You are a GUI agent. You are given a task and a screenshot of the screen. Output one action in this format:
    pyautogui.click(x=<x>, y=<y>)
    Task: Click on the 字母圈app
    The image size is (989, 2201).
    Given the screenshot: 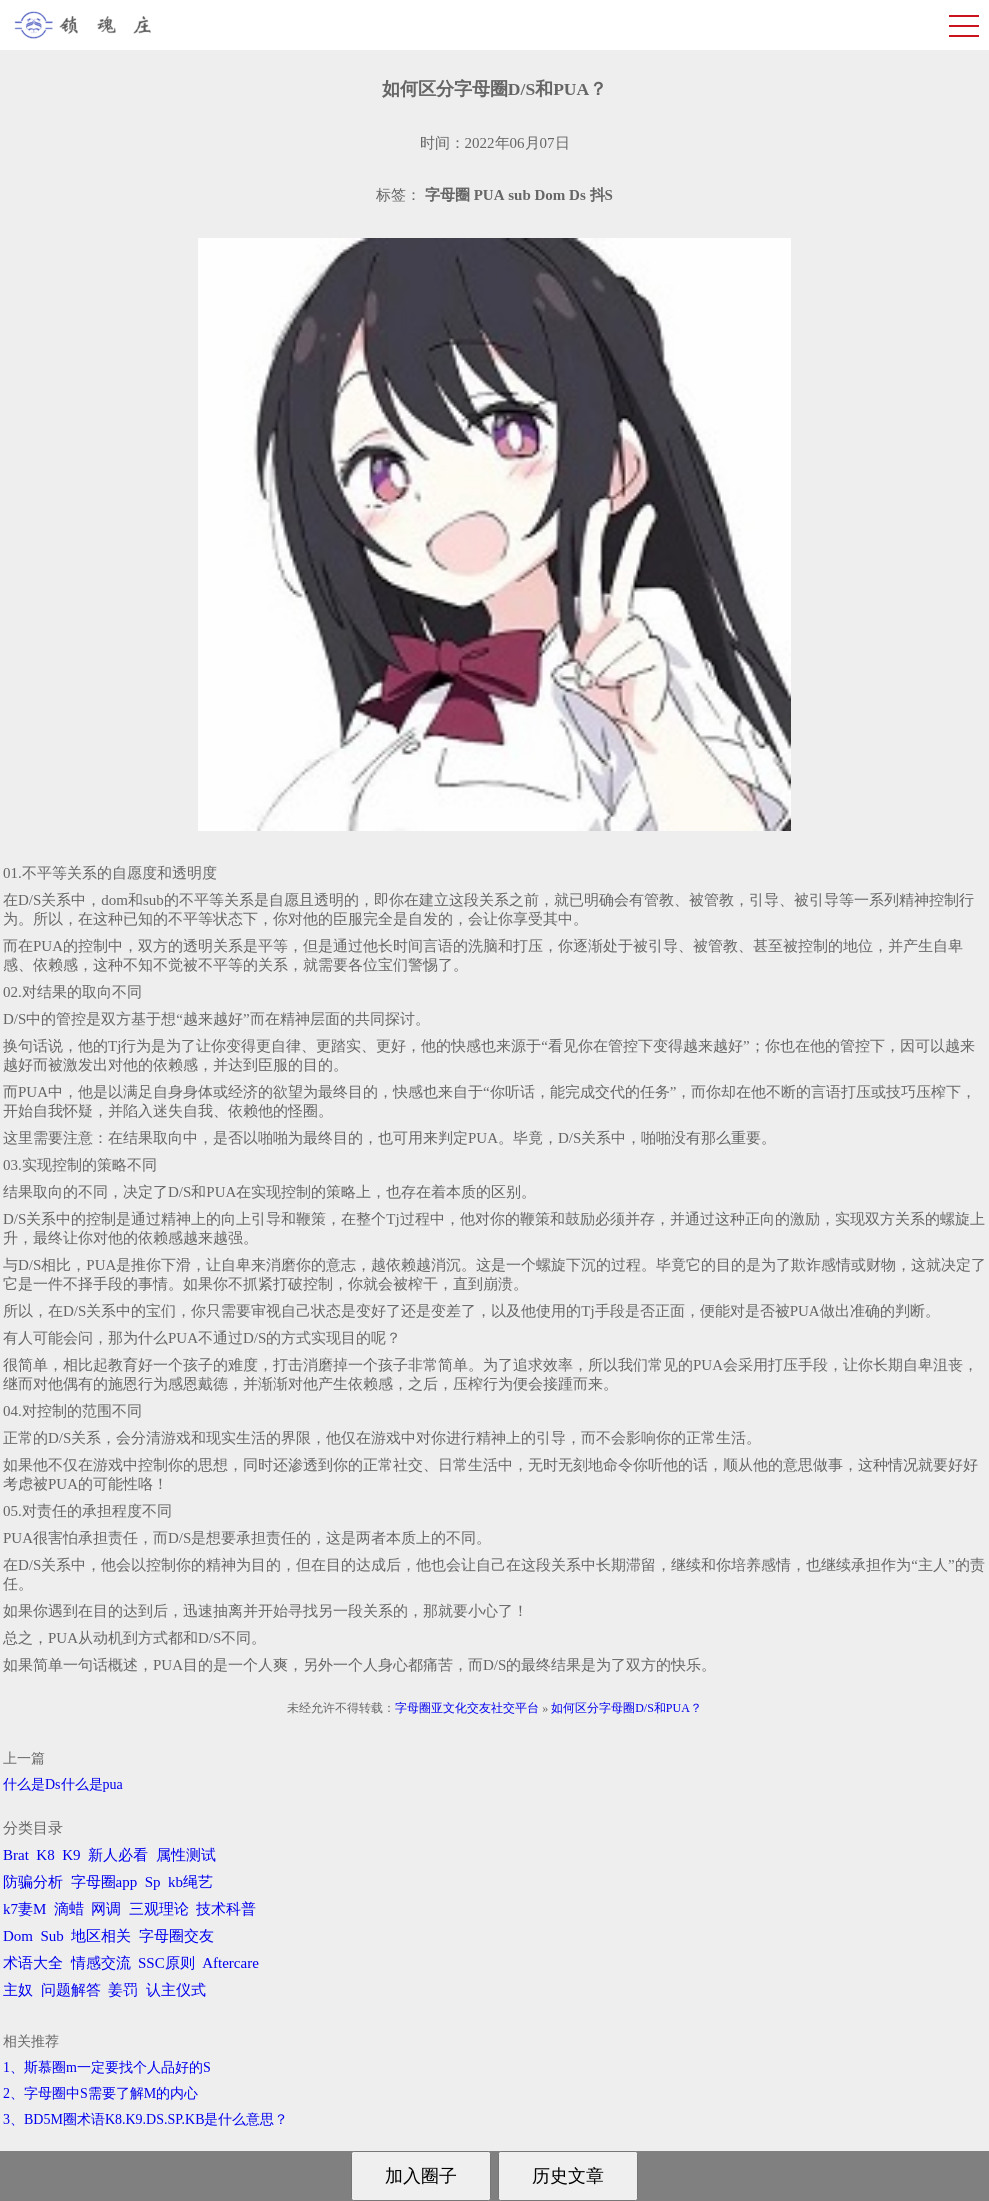 What is the action you would take?
    pyautogui.click(x=104, y=1882)
    